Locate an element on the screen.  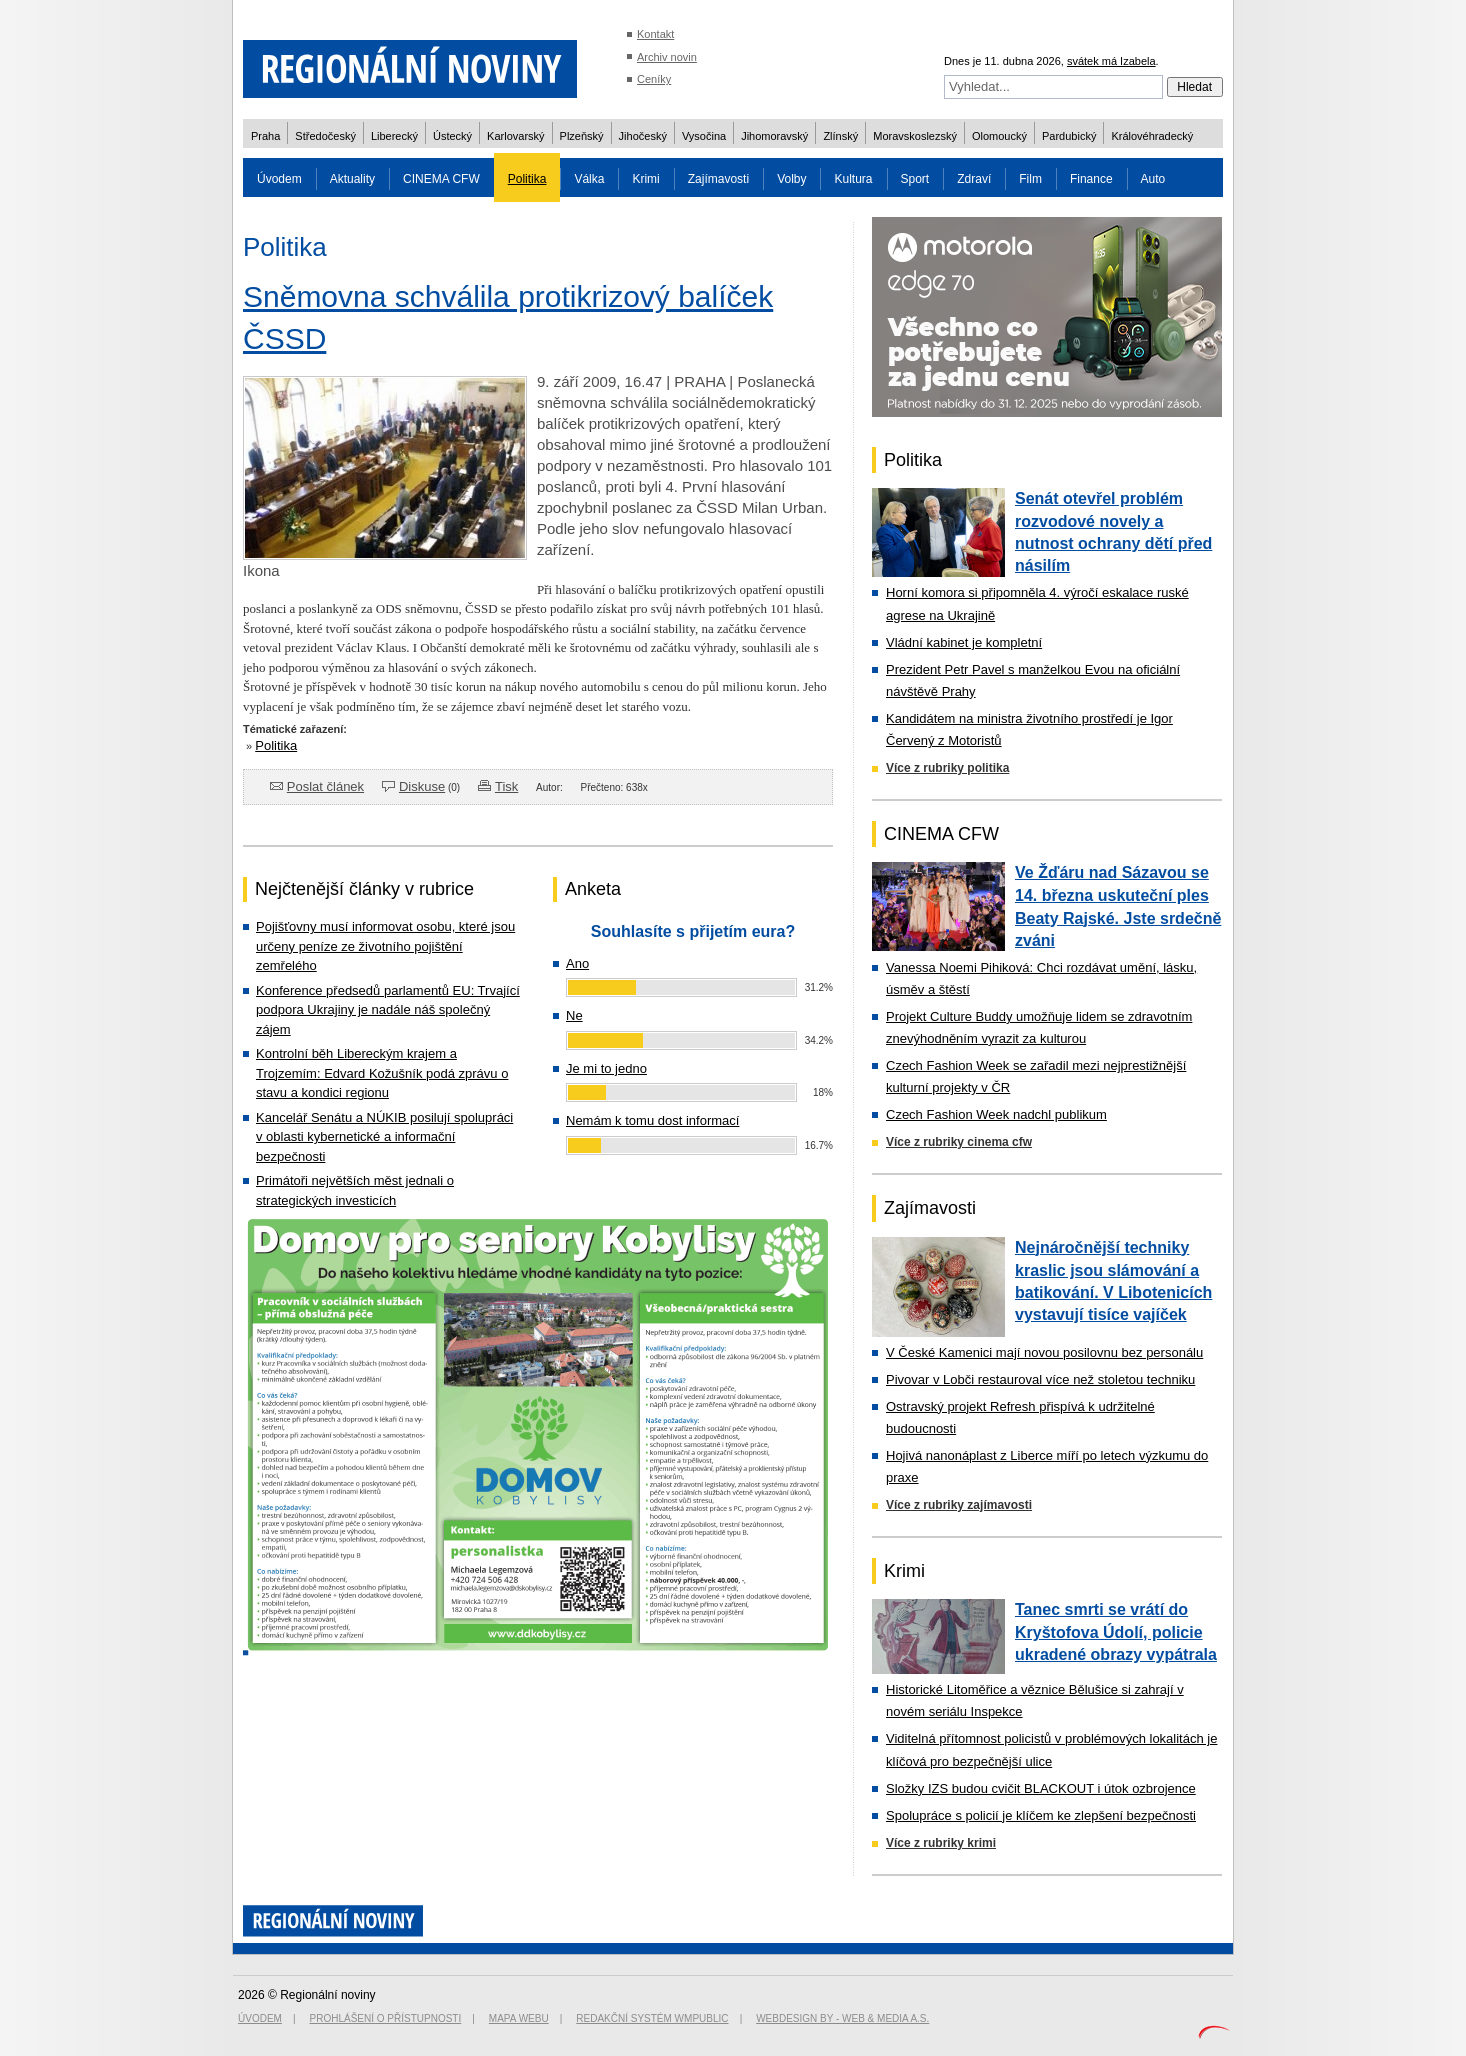
Je mi to jedno is located at coordinates (606, 1068).